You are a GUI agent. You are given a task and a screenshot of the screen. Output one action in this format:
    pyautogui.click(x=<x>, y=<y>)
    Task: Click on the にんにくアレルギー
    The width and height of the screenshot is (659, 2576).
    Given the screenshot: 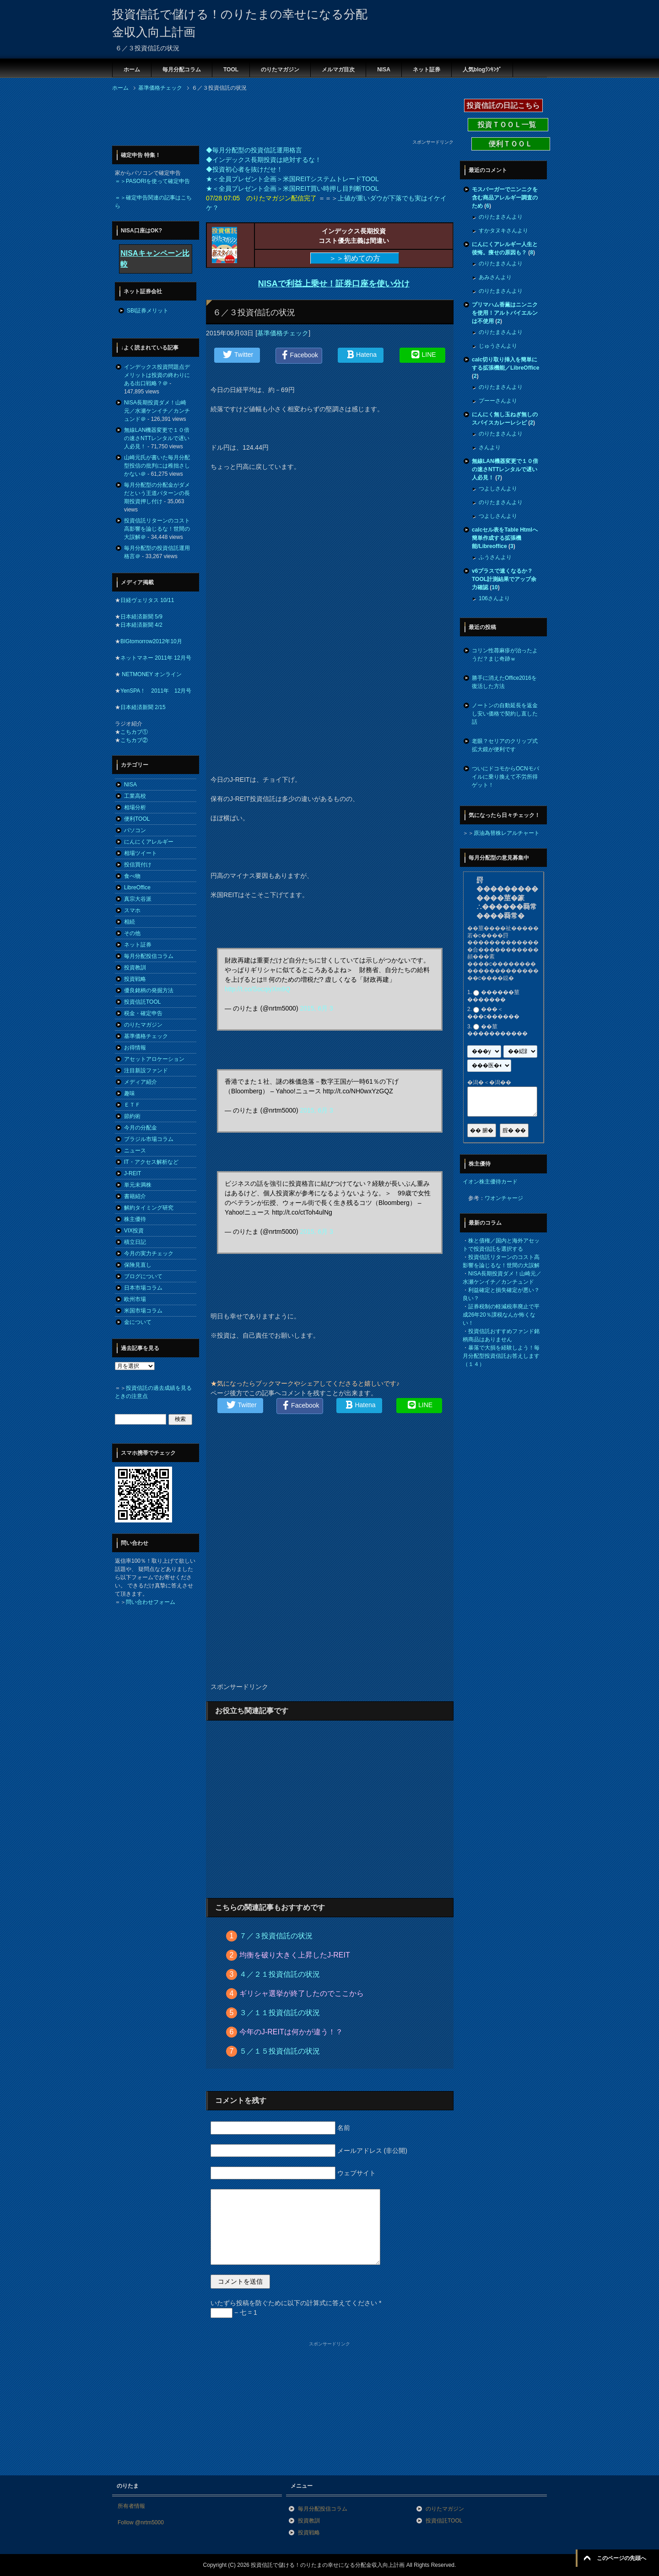 What is the action you would take?
    pyautogui.click(x=148, y=842)
    